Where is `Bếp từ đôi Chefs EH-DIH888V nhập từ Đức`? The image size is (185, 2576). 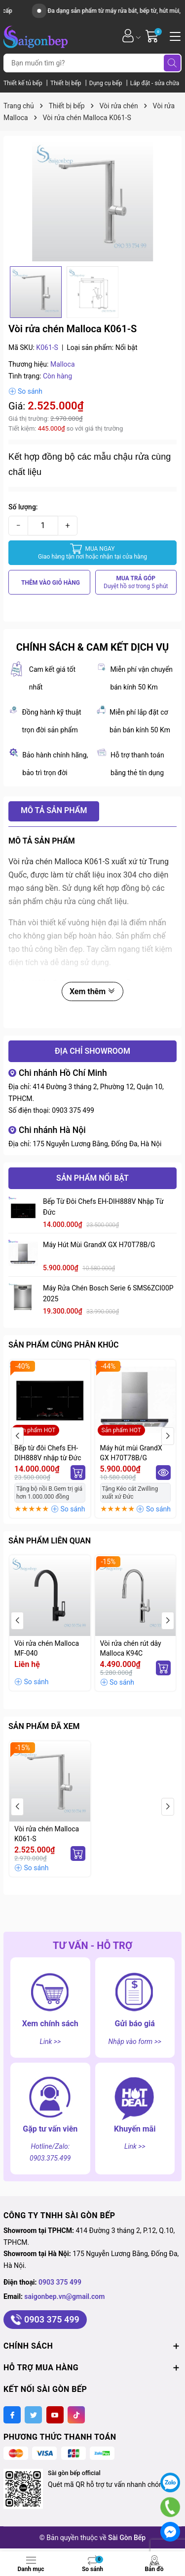
Bếp từ đôi Chefs EH-DIH888V nhập từ Đức is located at coordinates (103, 1206).